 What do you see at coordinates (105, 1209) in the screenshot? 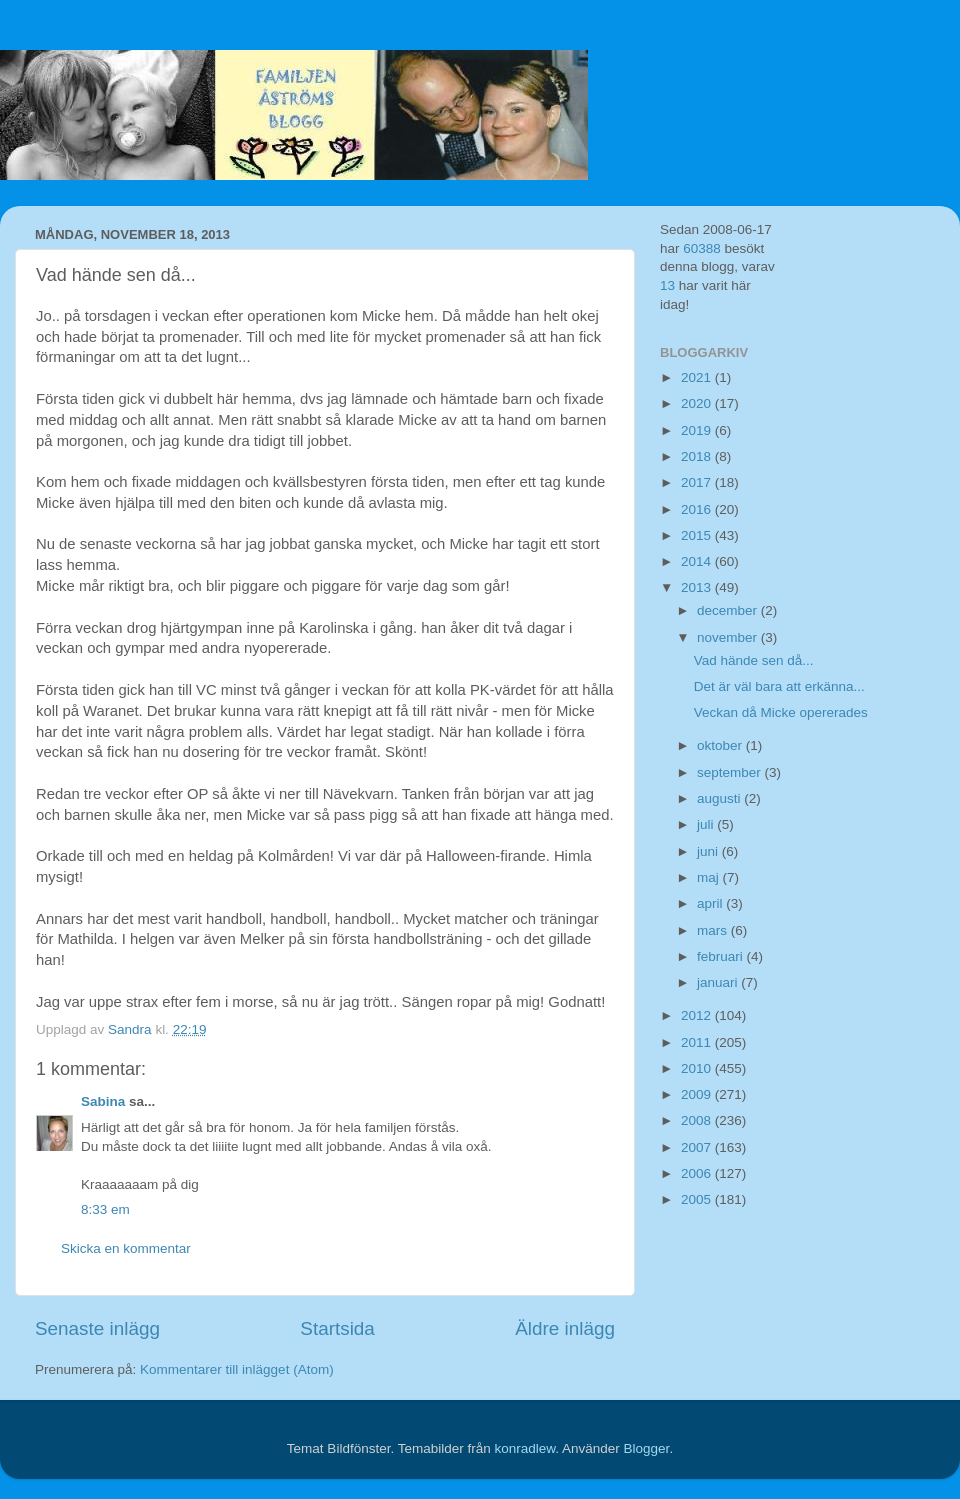
I see `8:33 em` at bounding box center [105, 1209].